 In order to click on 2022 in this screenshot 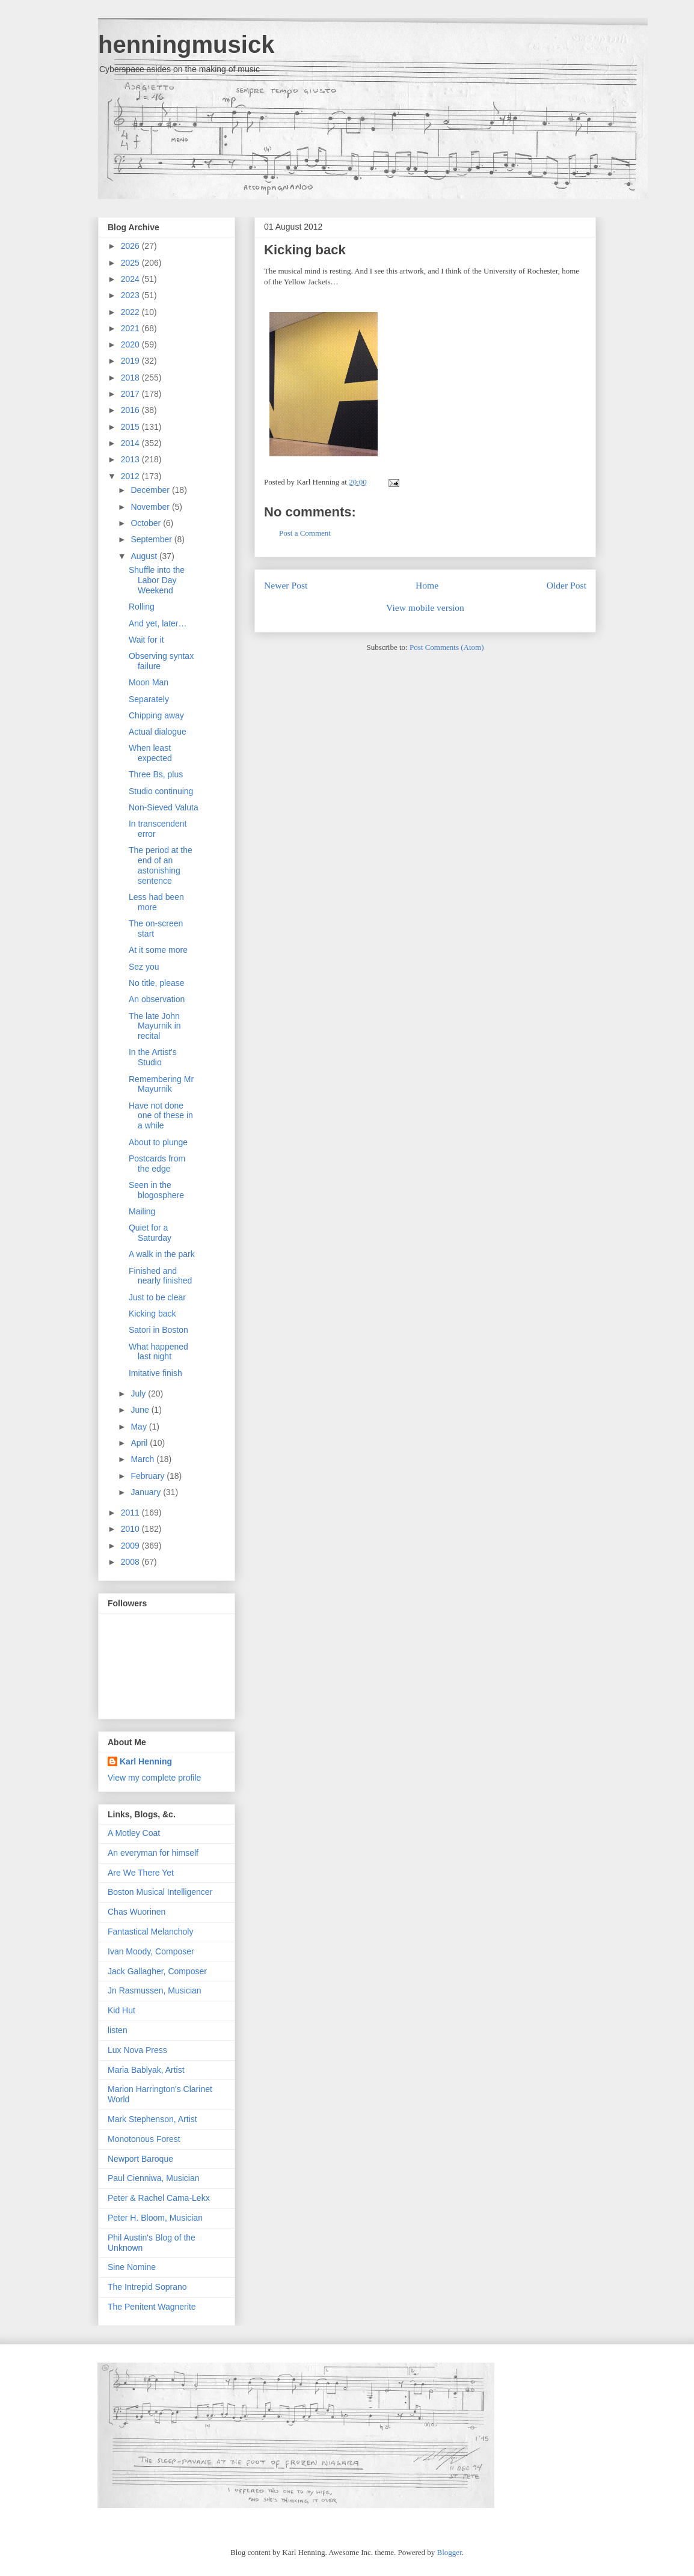, I will do `click(131, 312)`.